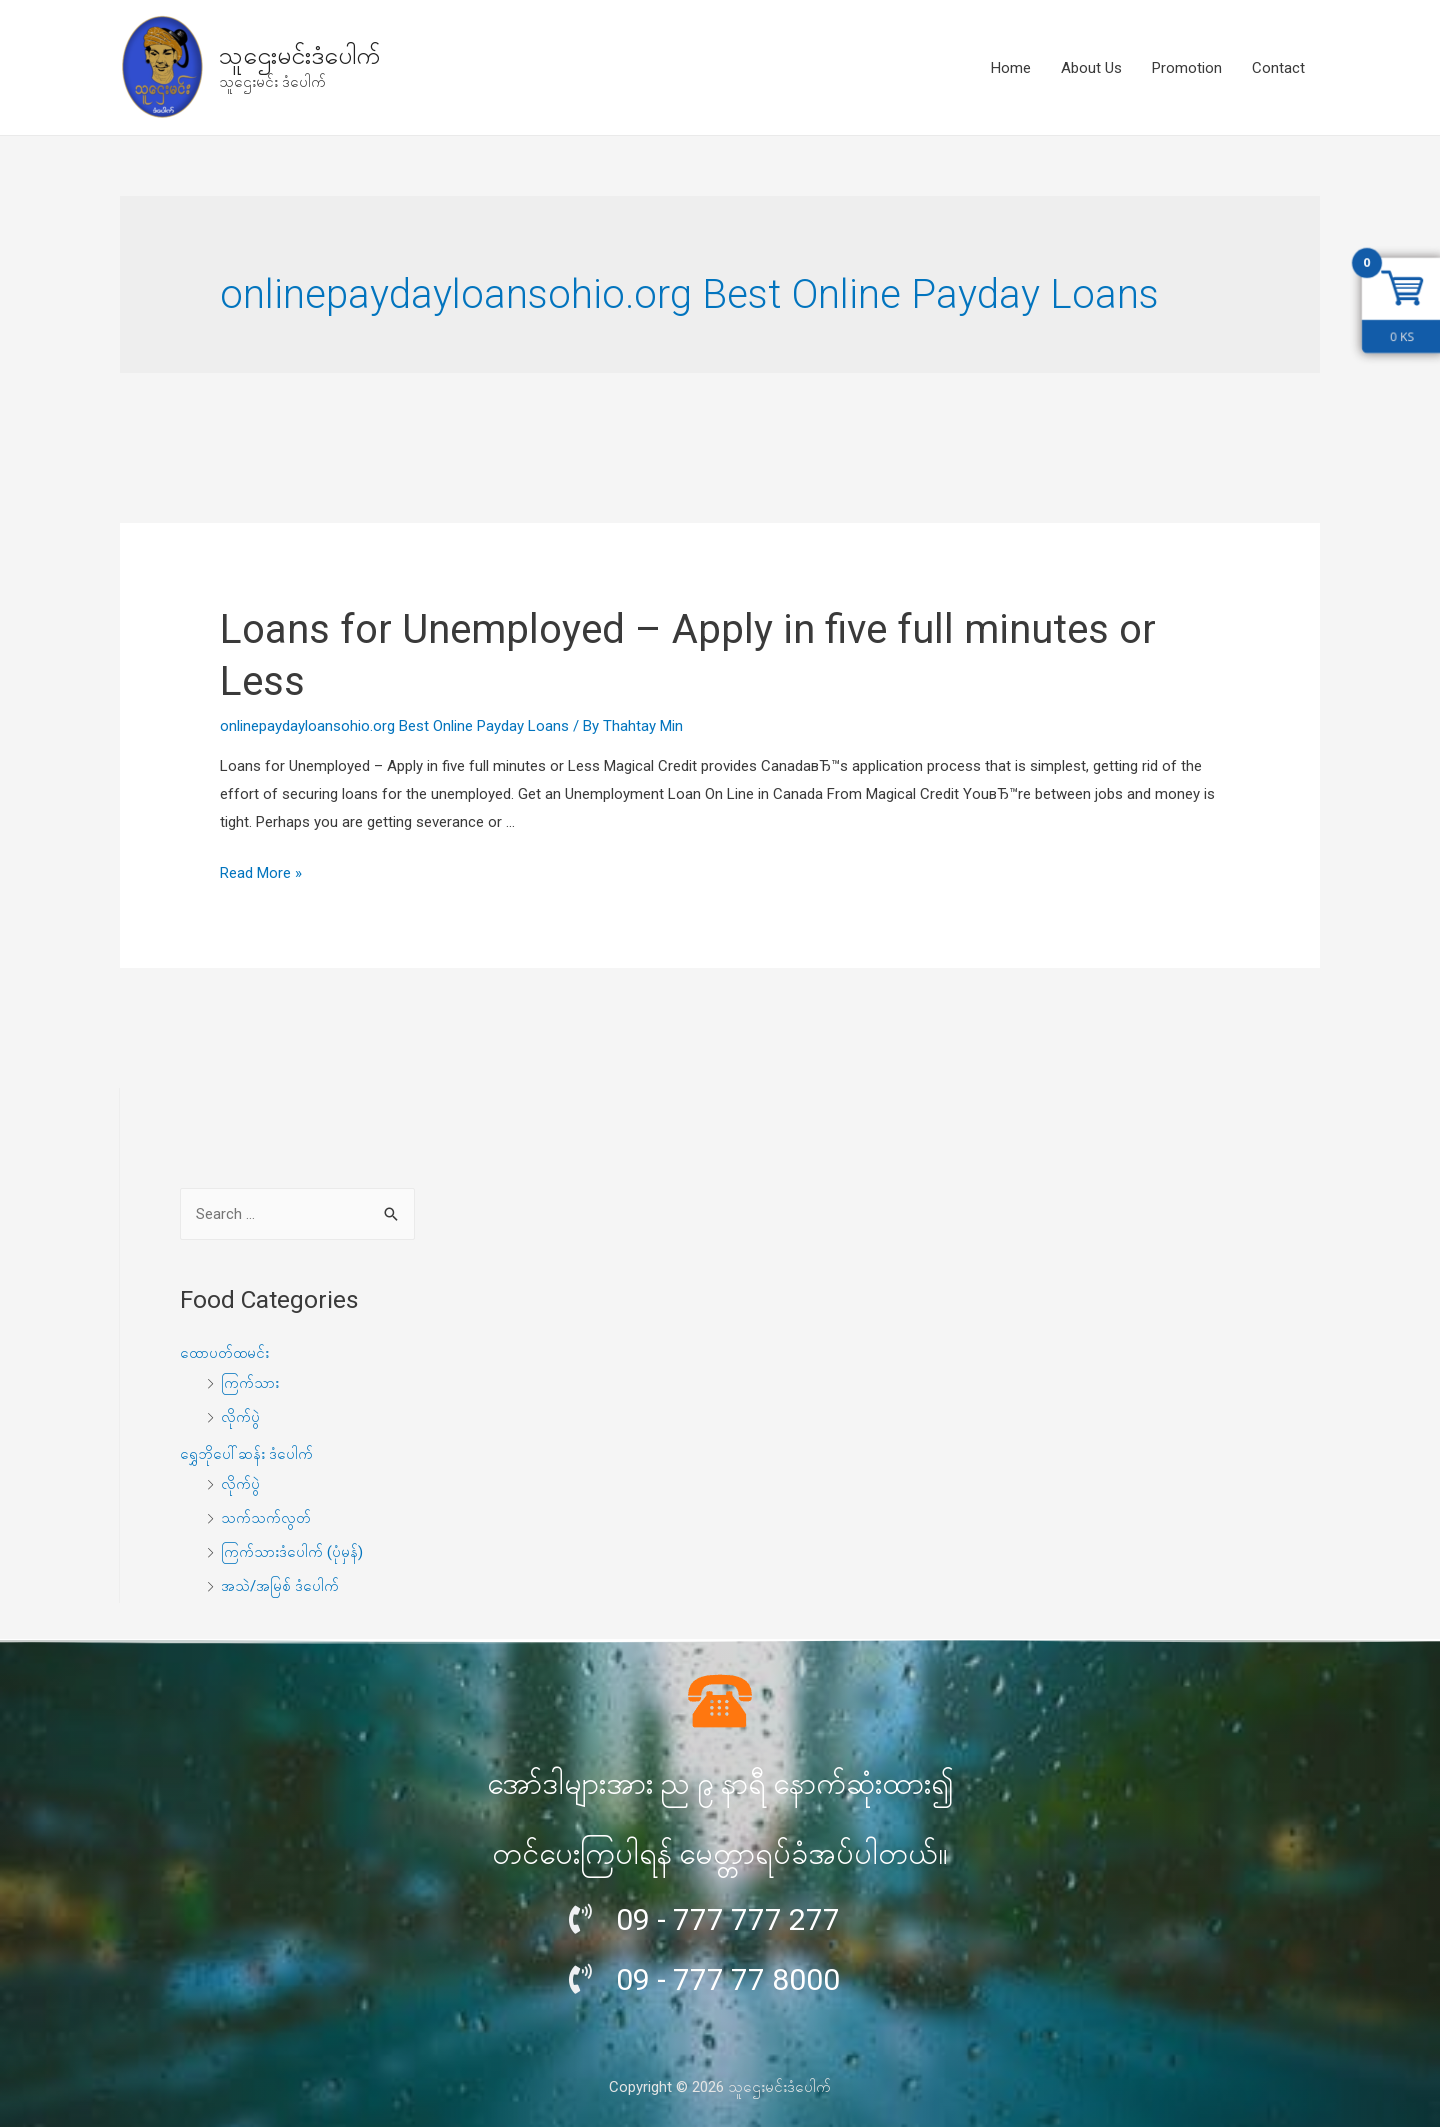  What do you see at coordinates (261, 873) in the screenshot?
I see `Read More »` at bounding box center [261, 873].